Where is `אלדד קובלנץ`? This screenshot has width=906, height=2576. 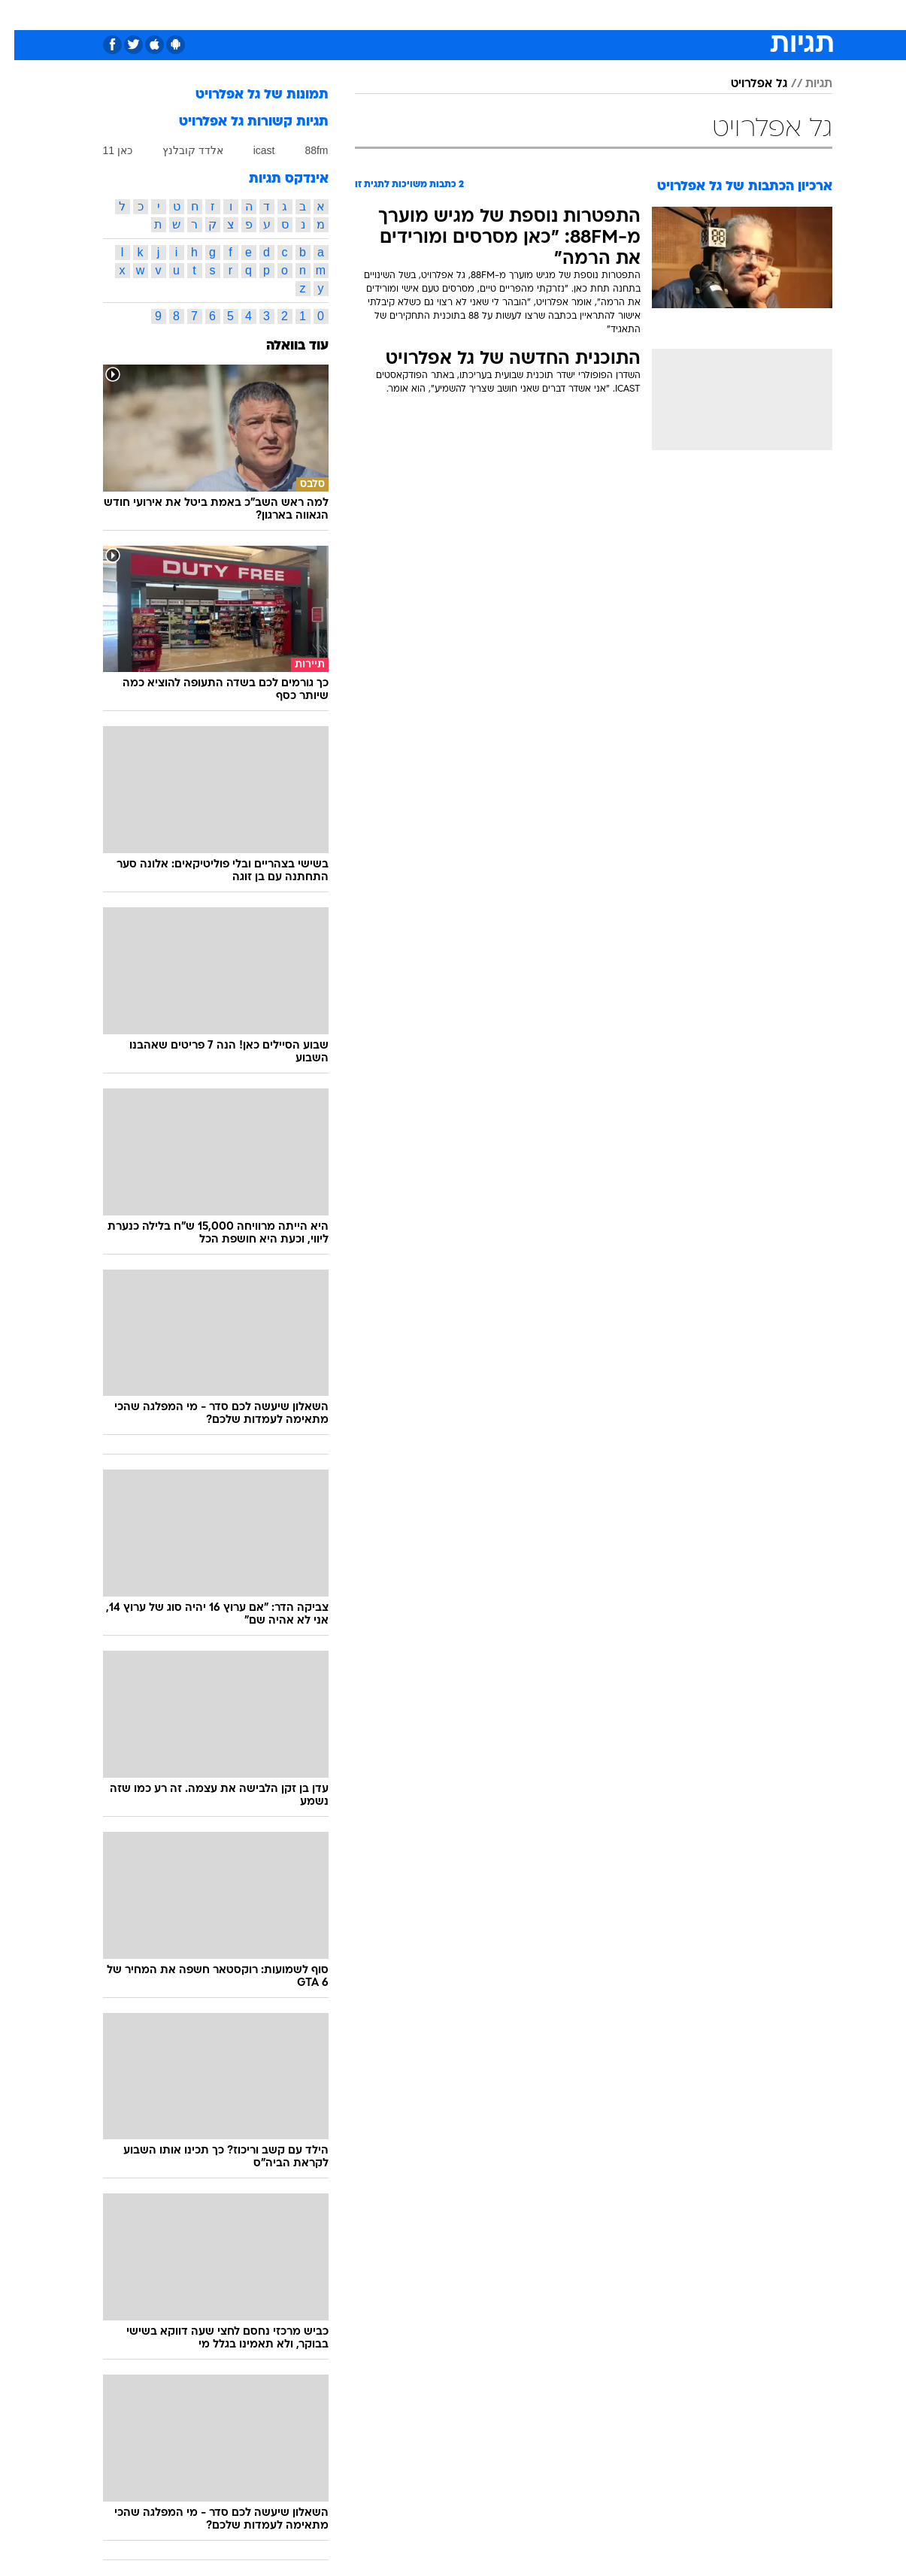
אלדד קובלנץ is located at coordinates (178, 150).